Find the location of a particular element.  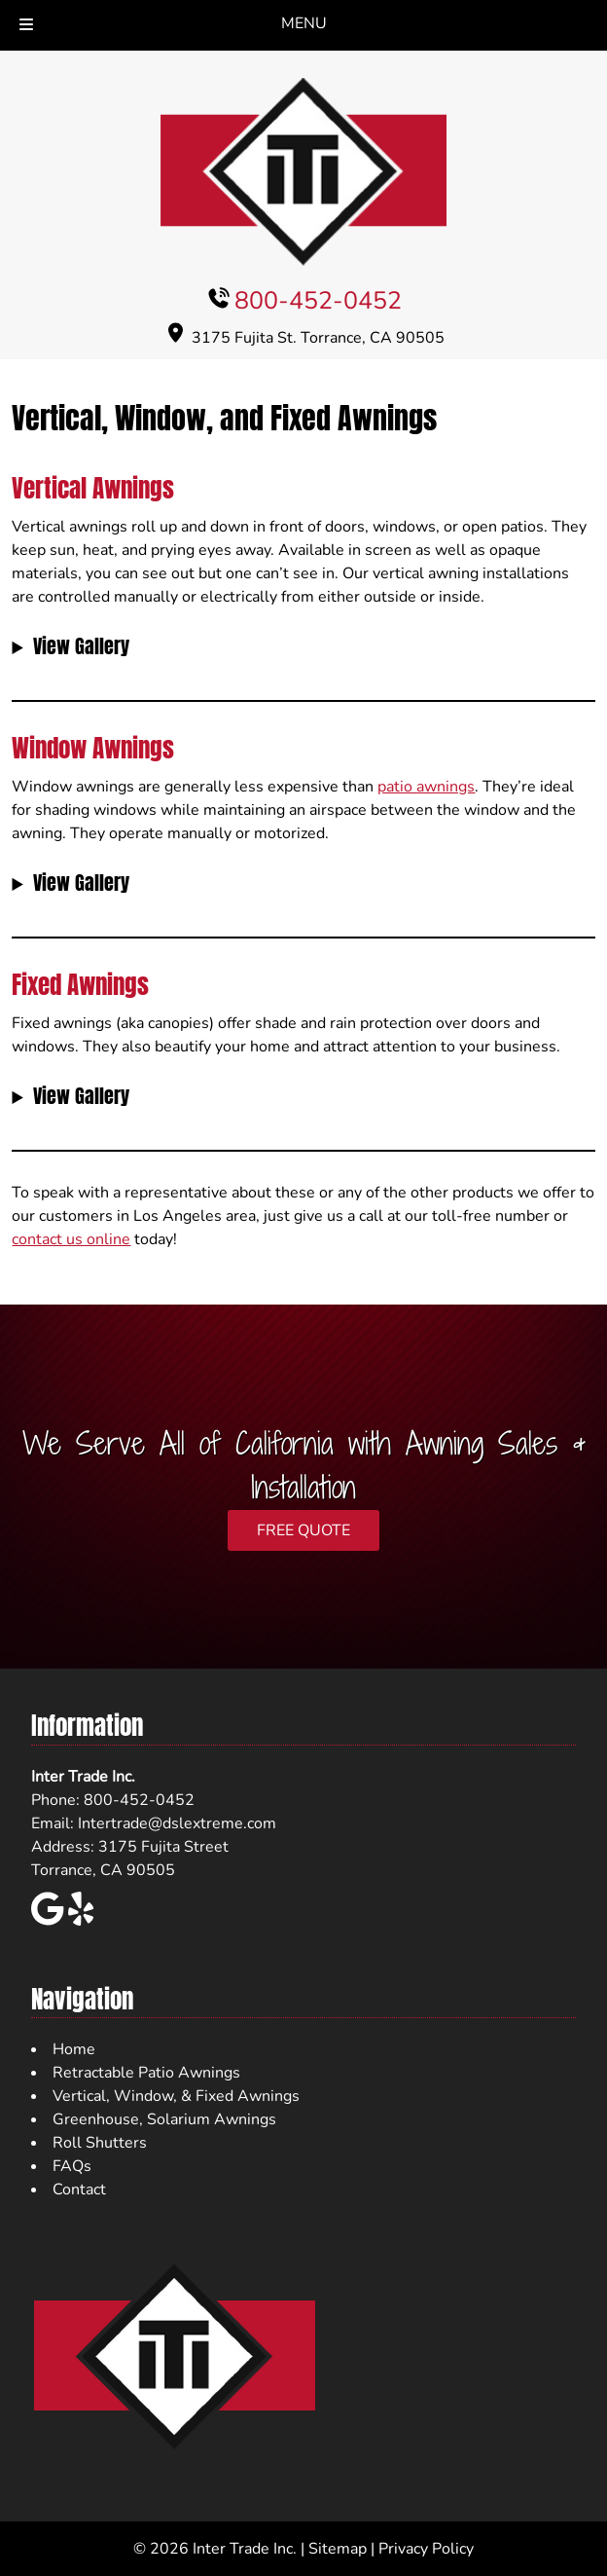

Retractable Patio Awnings is located at coordinates (146, 2072).